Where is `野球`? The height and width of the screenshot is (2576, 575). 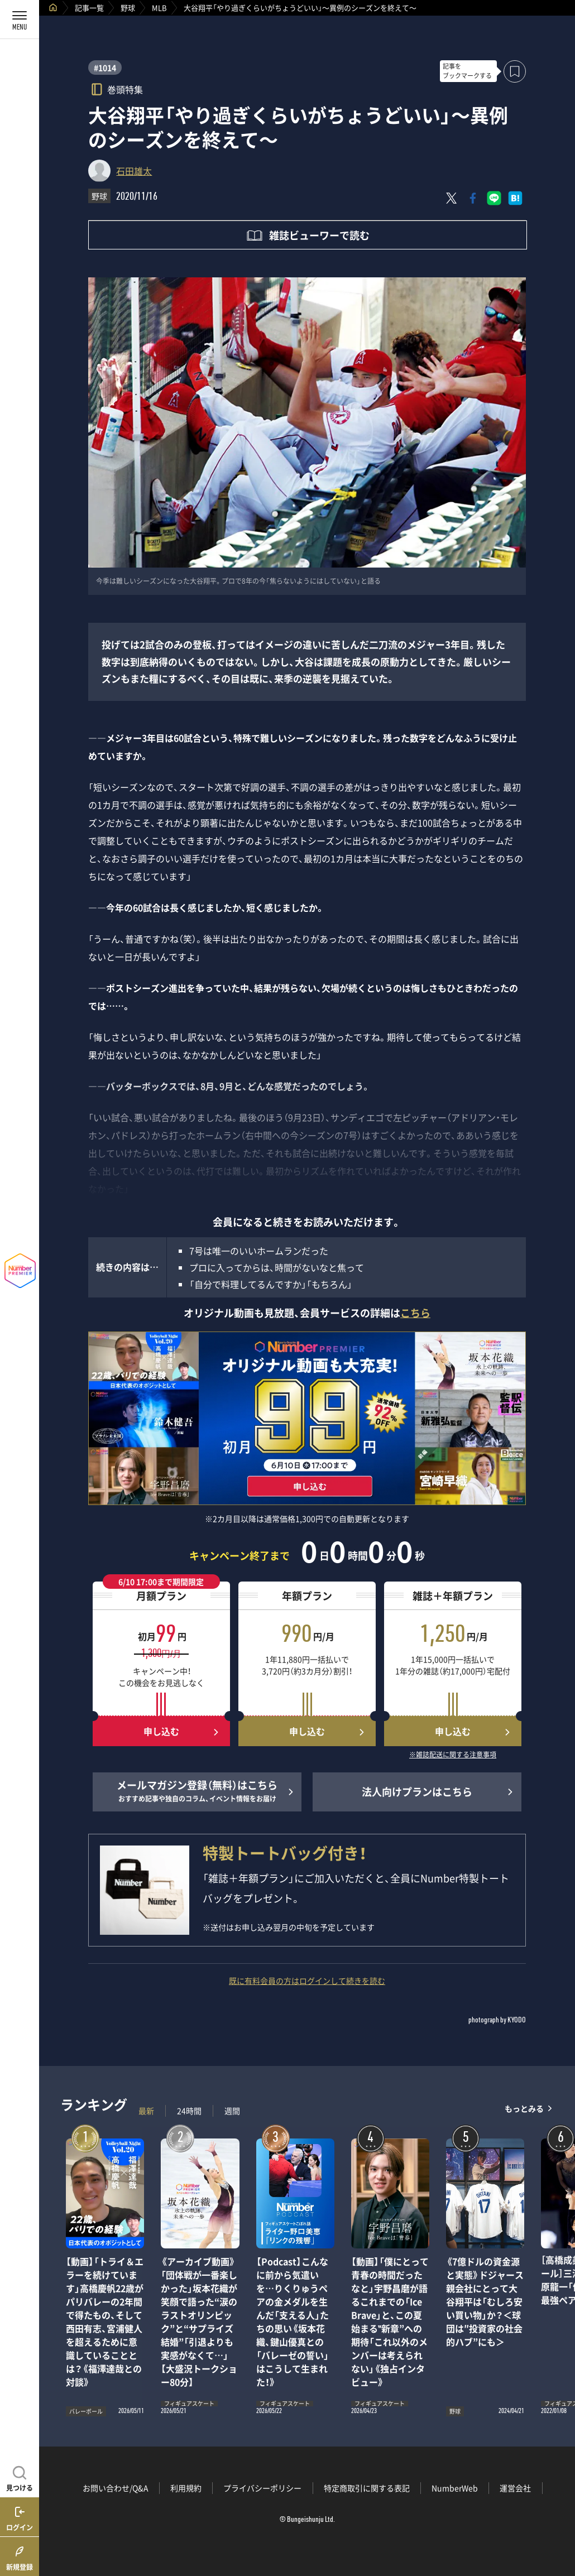 野球 is located at coordinates (128, 7).